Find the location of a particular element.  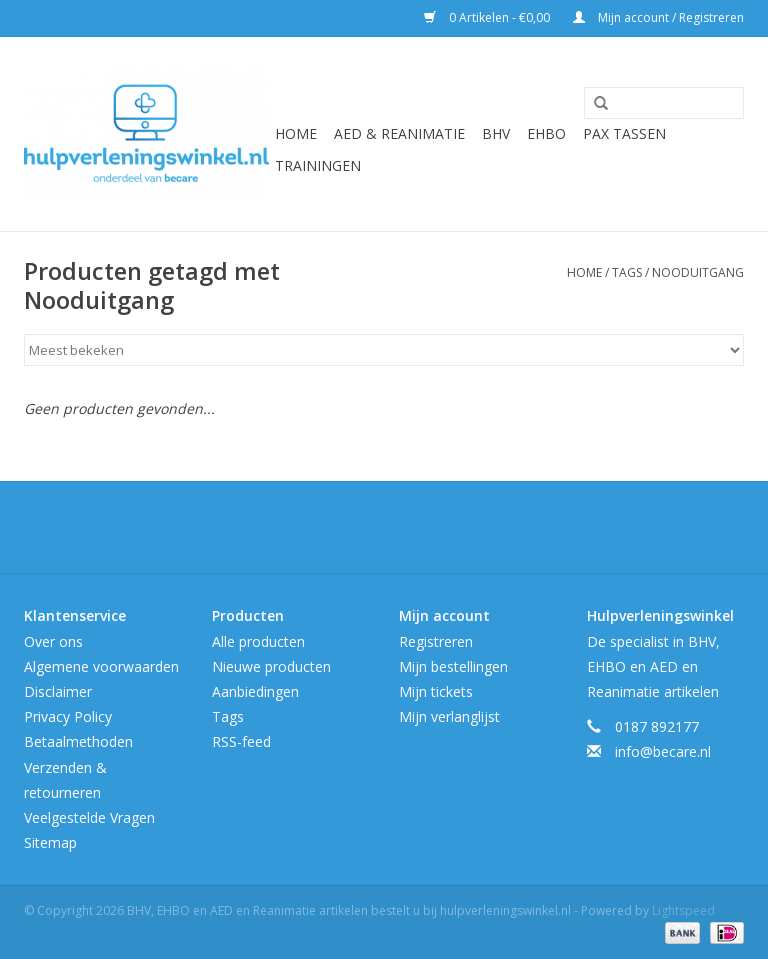

Mijn tickets is located at coordinates (436, 691).